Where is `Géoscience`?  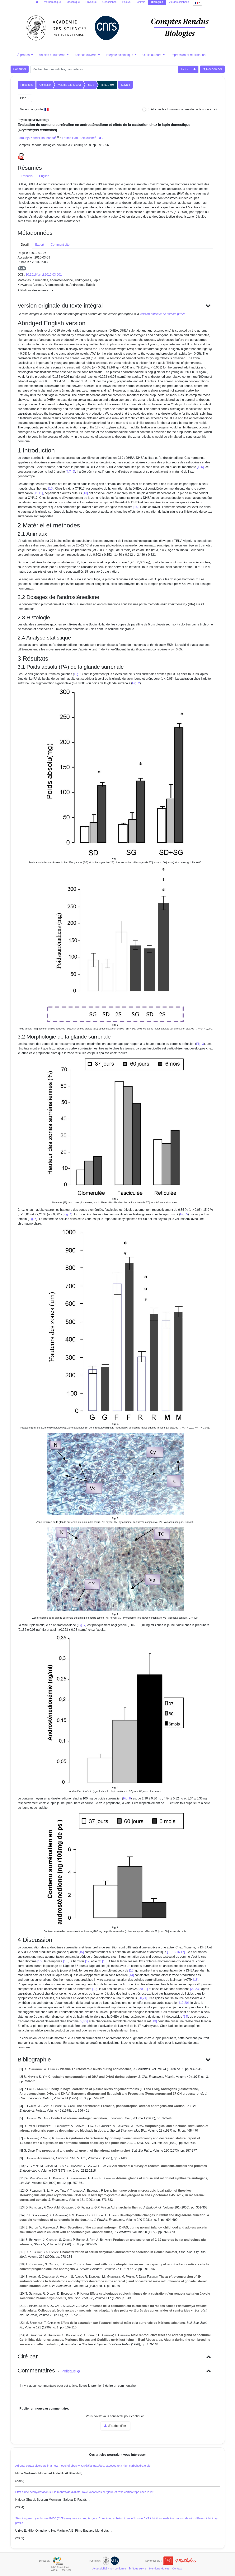 Géoscience is located at coordinates (109, 1).